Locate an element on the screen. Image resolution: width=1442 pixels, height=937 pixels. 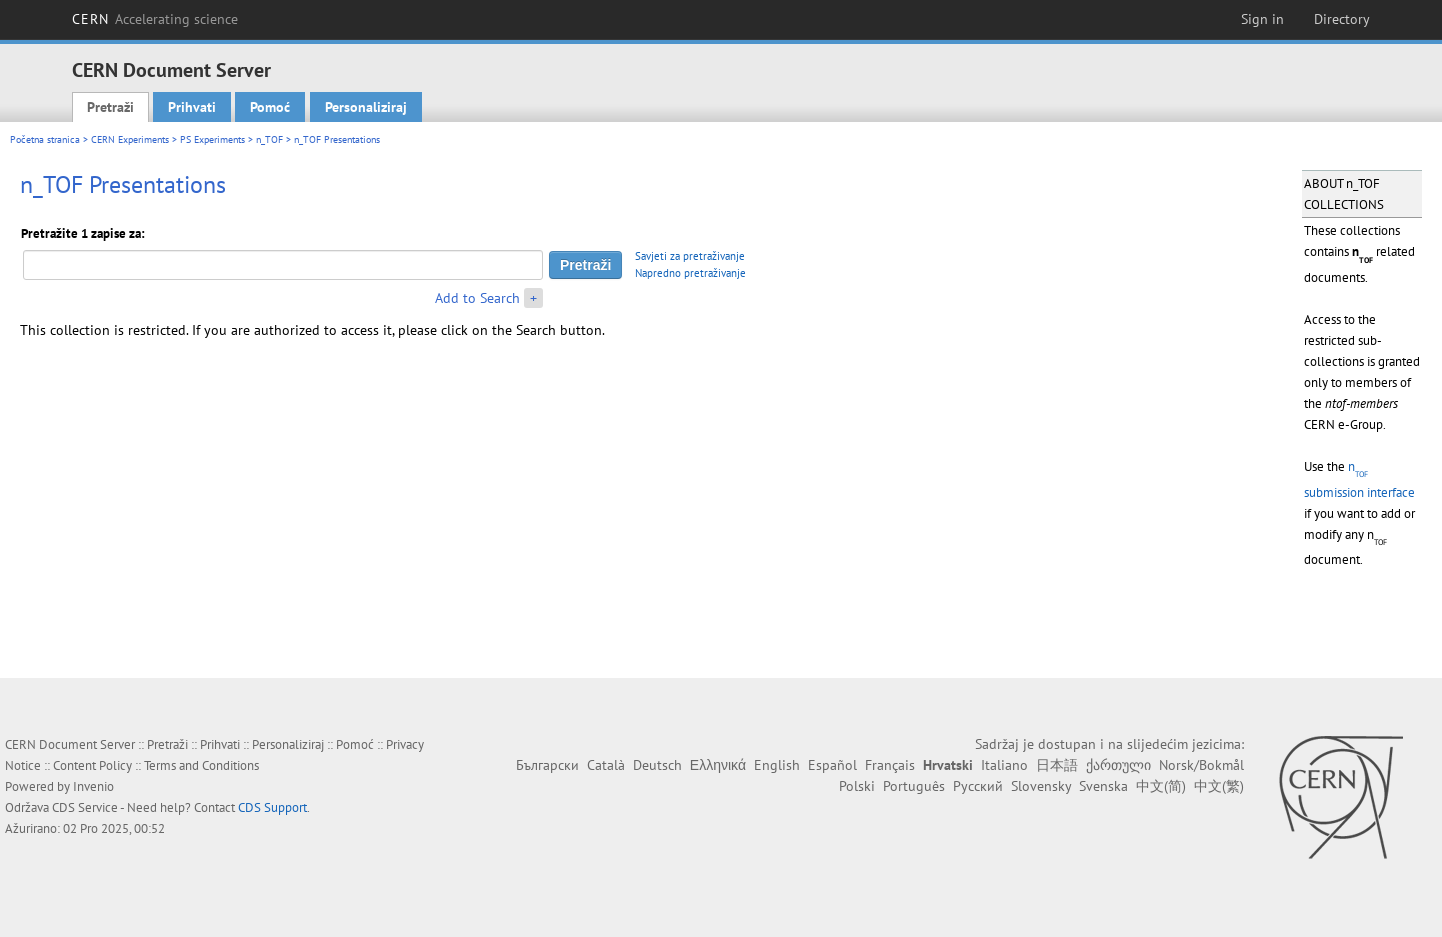
Terms and Conditions is located at coordinates (201, 765).